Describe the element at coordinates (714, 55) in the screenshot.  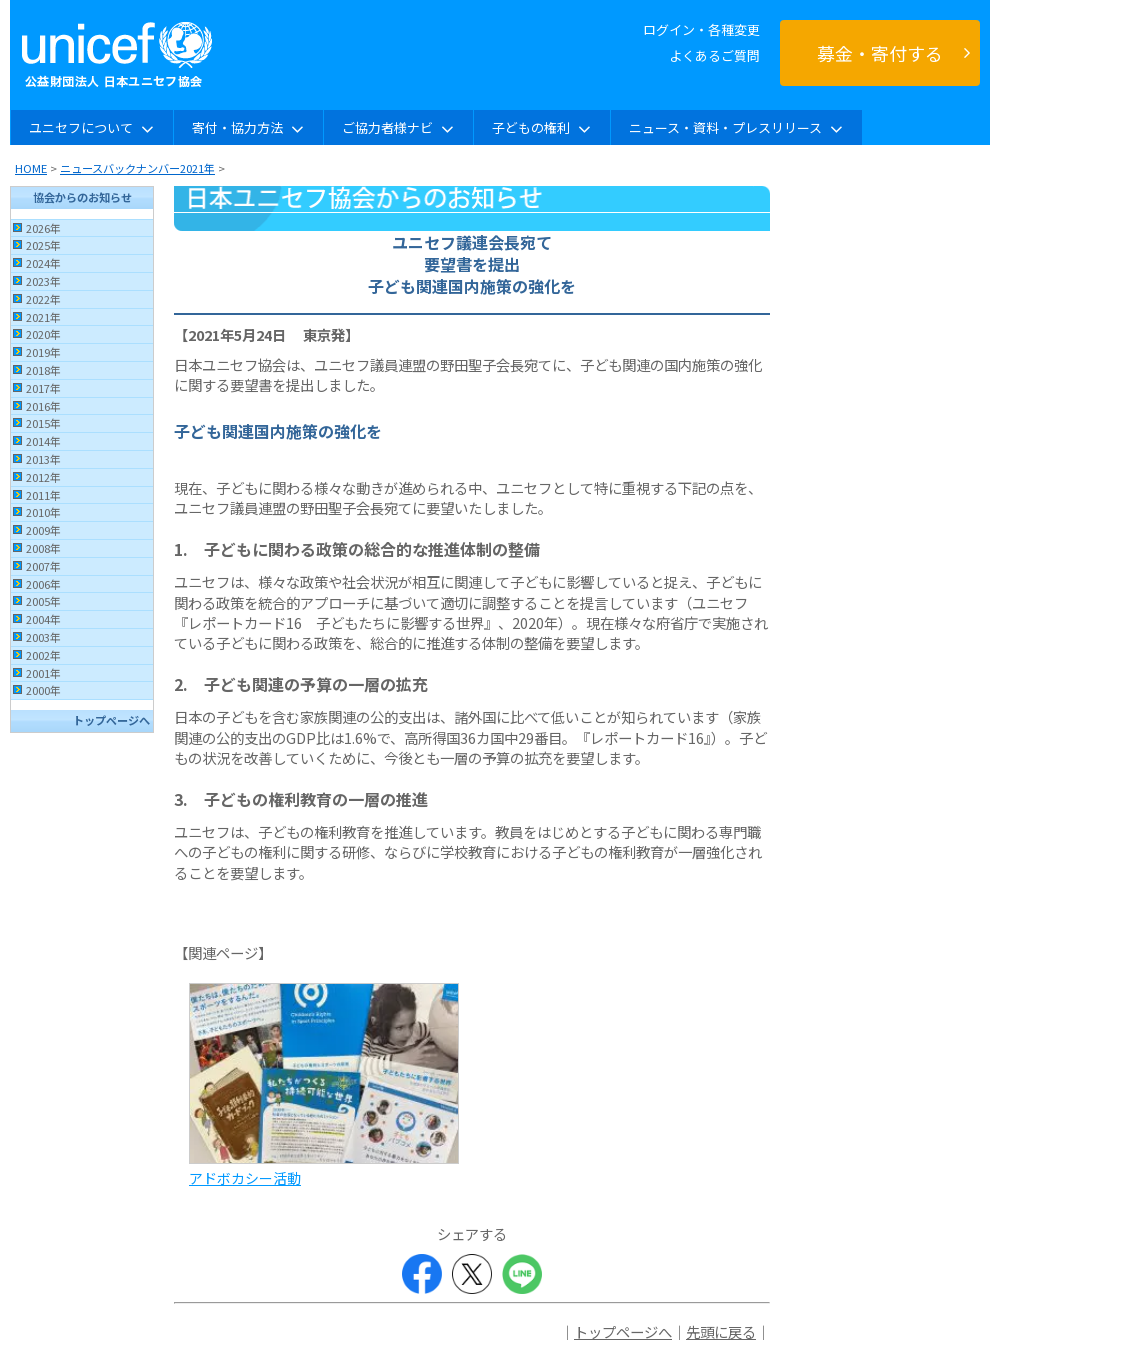
I see `よくあるご質問` at that location.